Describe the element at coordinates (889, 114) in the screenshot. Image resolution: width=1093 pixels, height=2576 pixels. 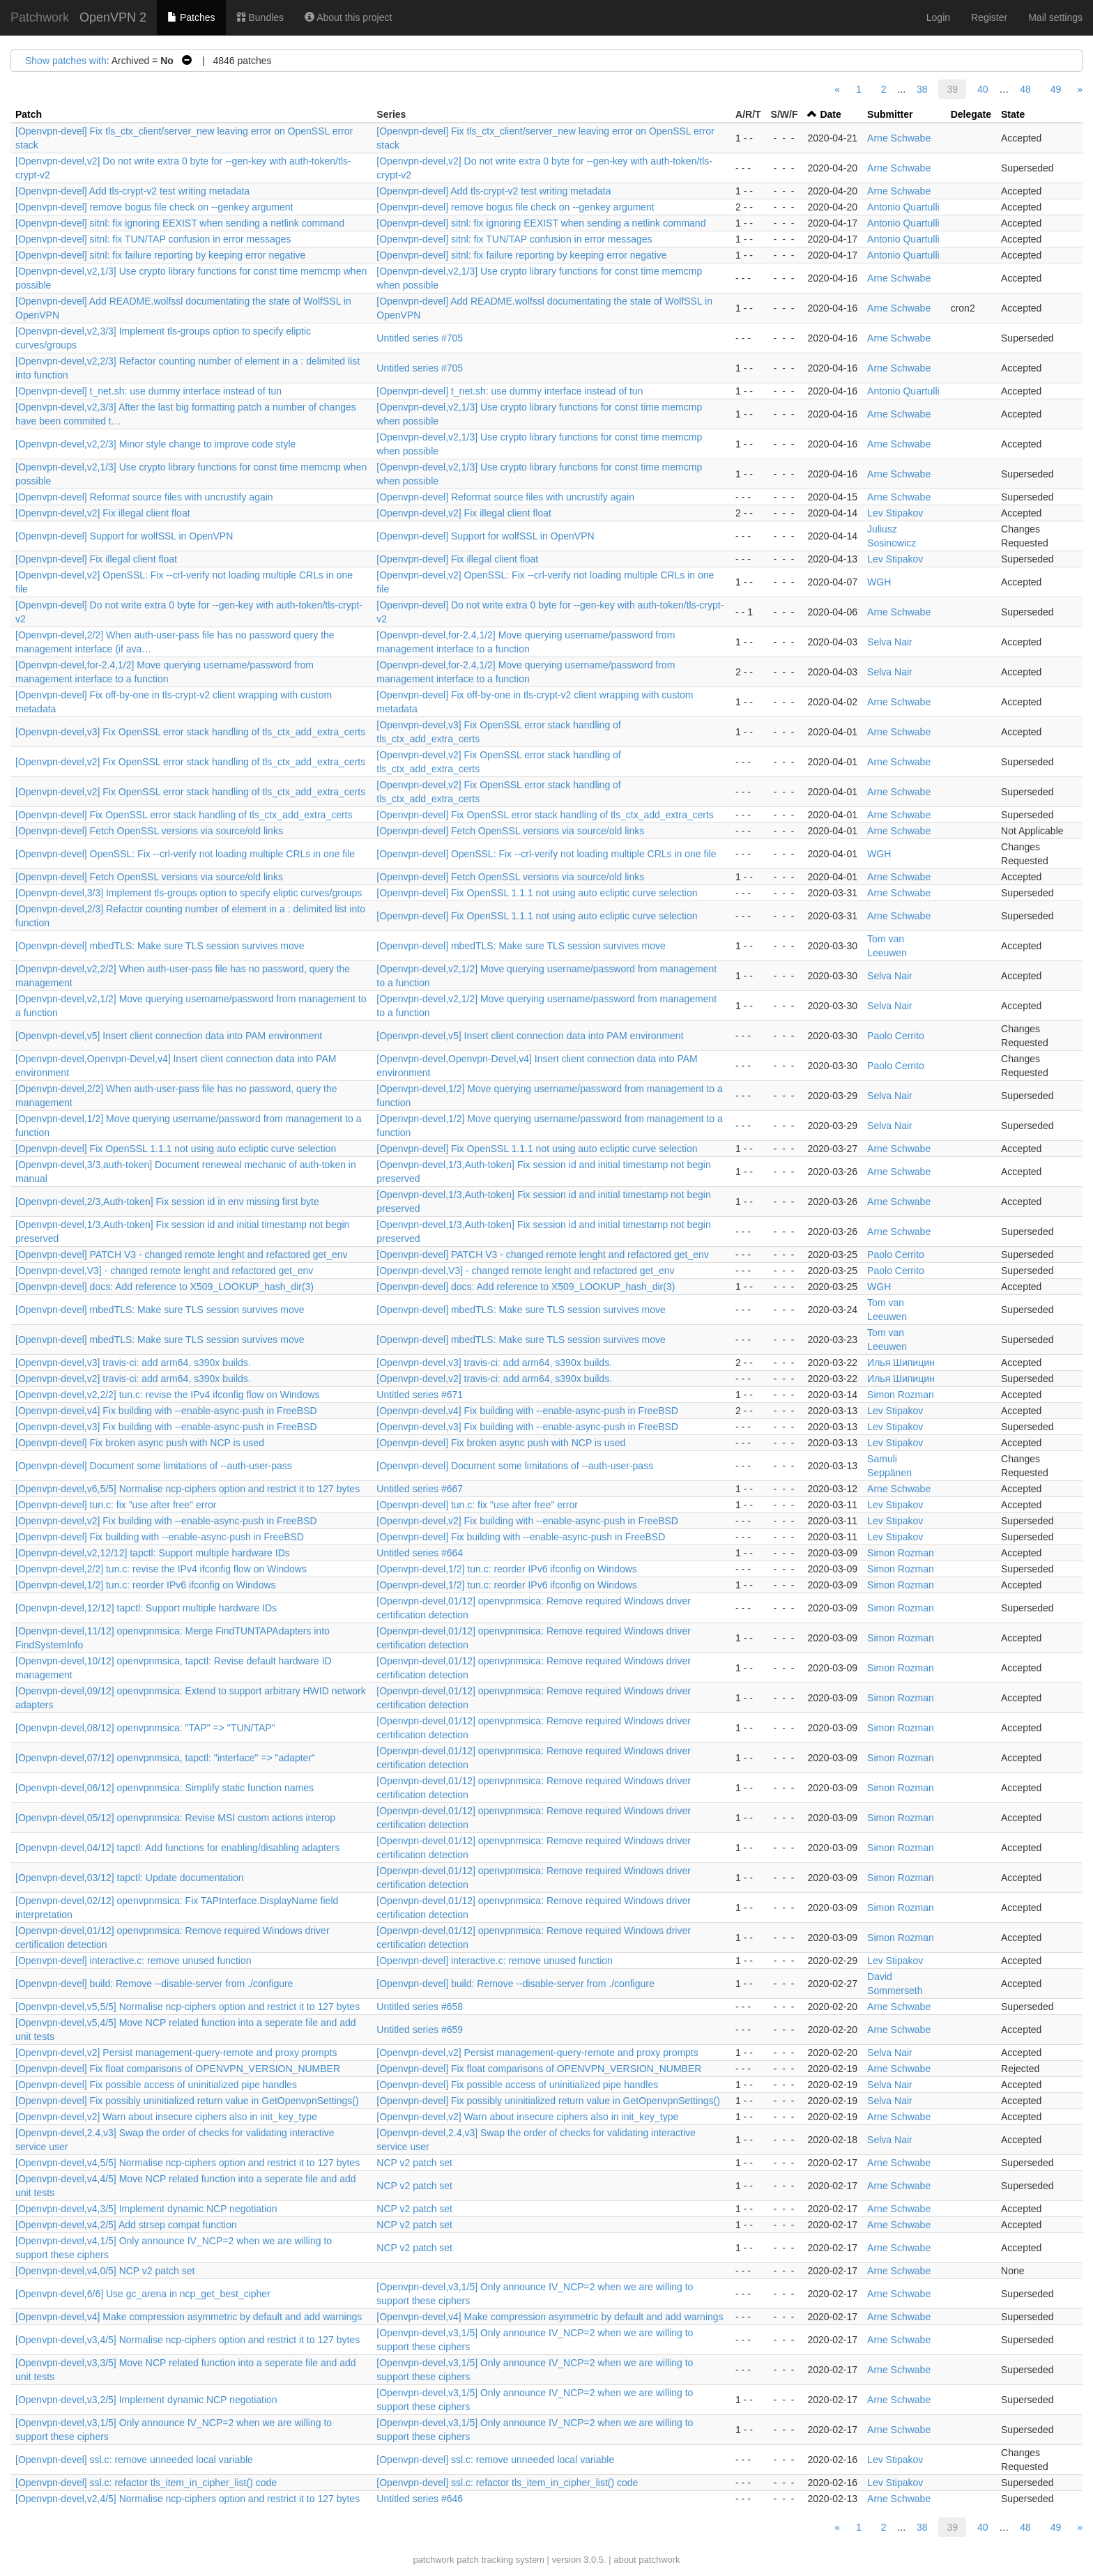
I see `Submitter` at that location.